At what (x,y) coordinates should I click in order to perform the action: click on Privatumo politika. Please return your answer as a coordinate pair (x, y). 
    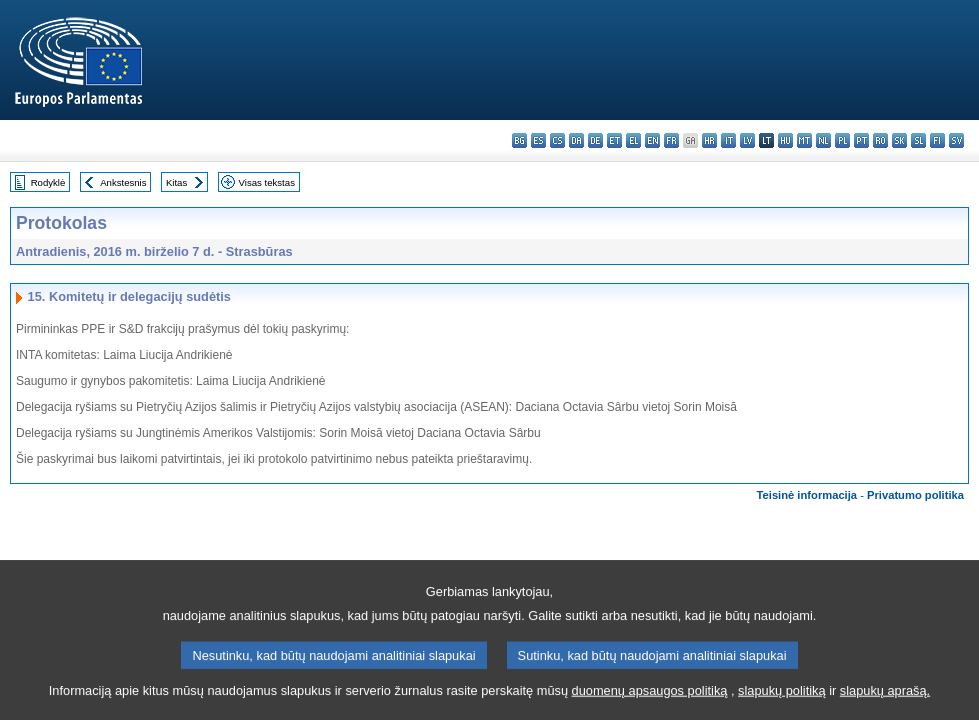
    Looking at the image, I should click on (915, 495).